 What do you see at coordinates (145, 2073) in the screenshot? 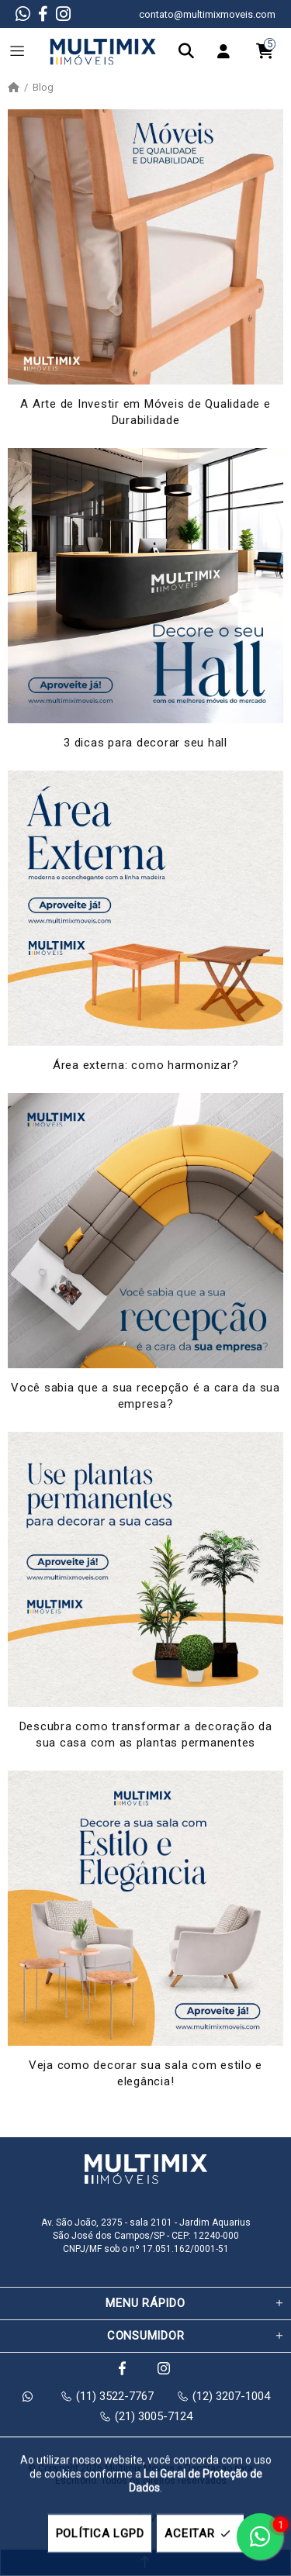
I see `Veja como decorar sua sala com estilo e elegância!` at bounding box center [145, 2073].